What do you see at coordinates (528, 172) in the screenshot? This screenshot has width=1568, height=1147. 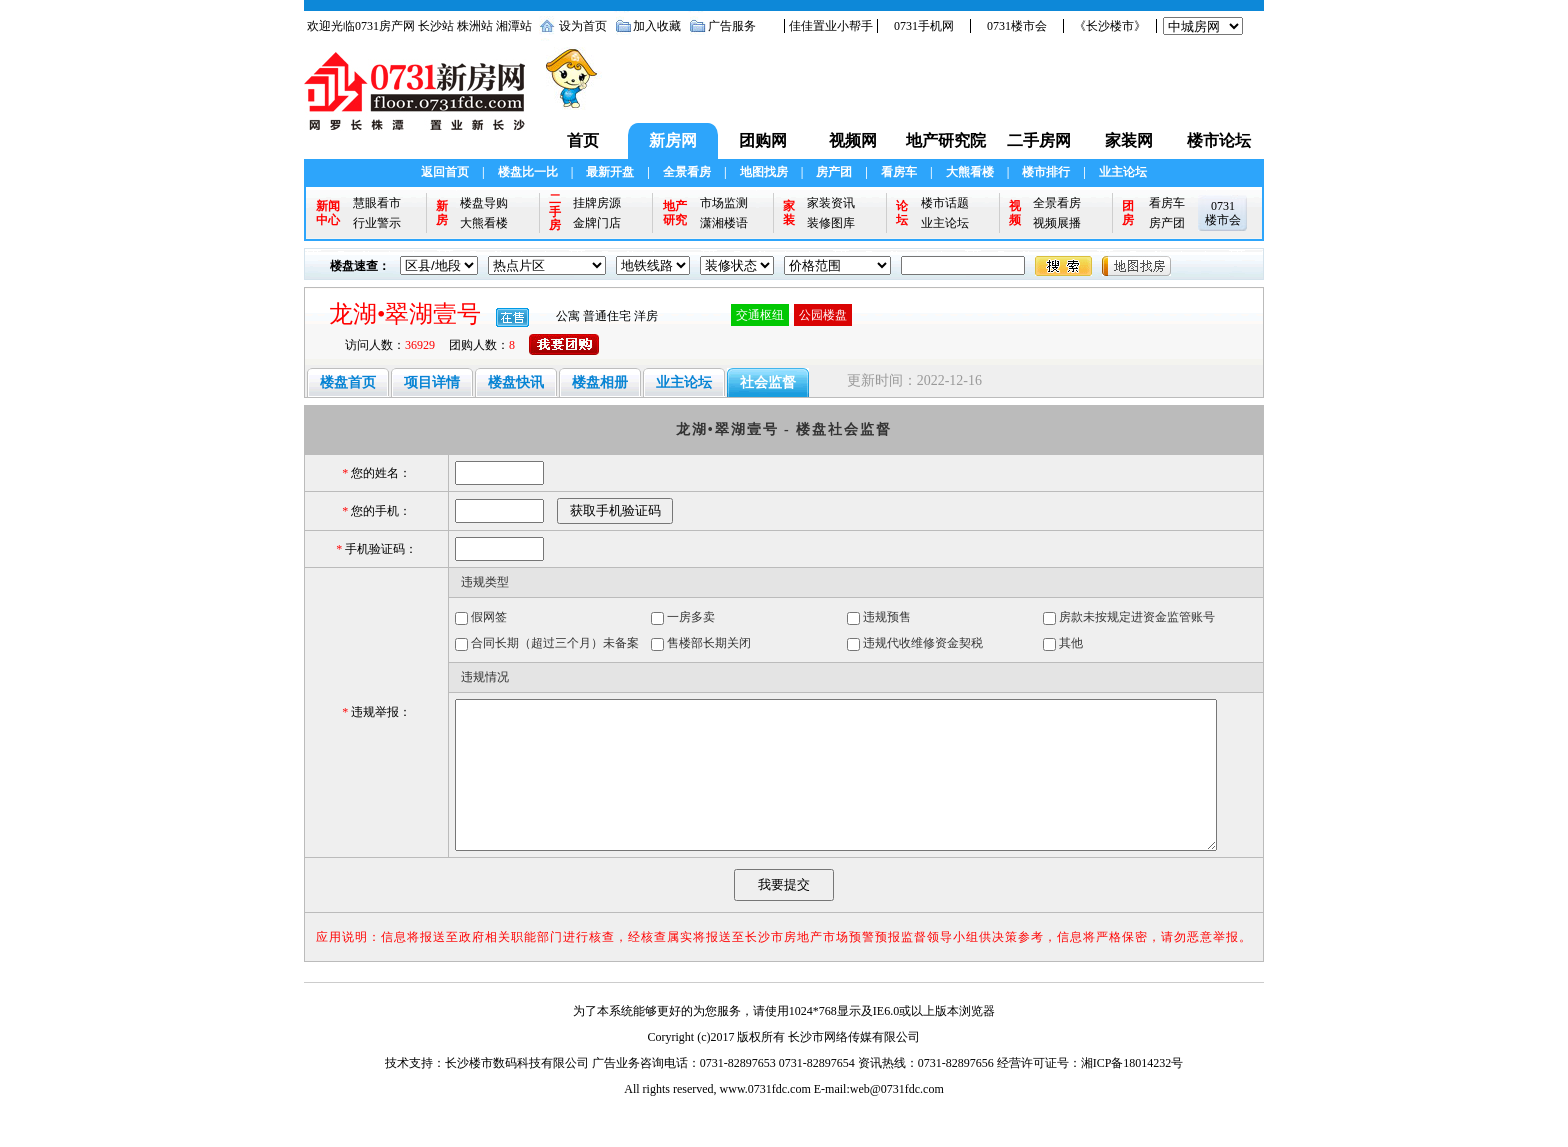 I see `楼盘比一比` at bounding box center [528, 172].